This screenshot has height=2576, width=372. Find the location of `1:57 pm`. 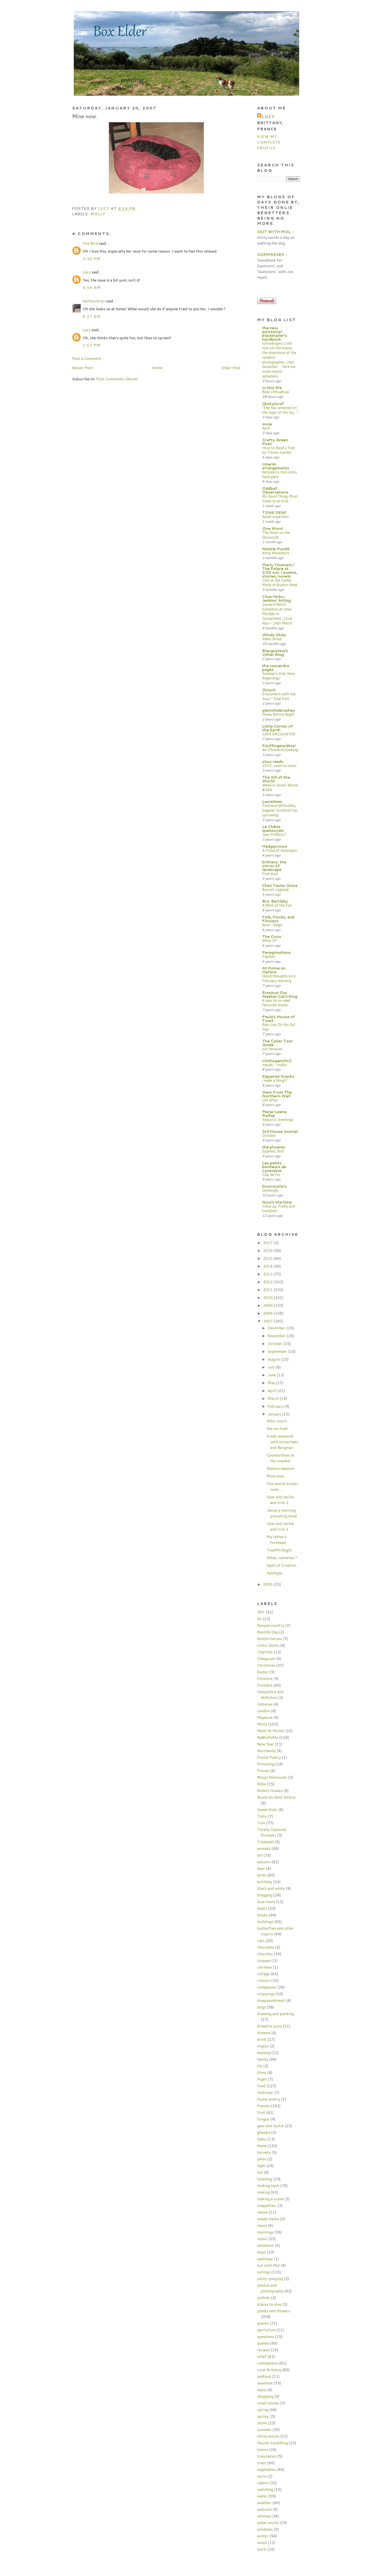

1:57 pm is located at coordinates (91, 345).